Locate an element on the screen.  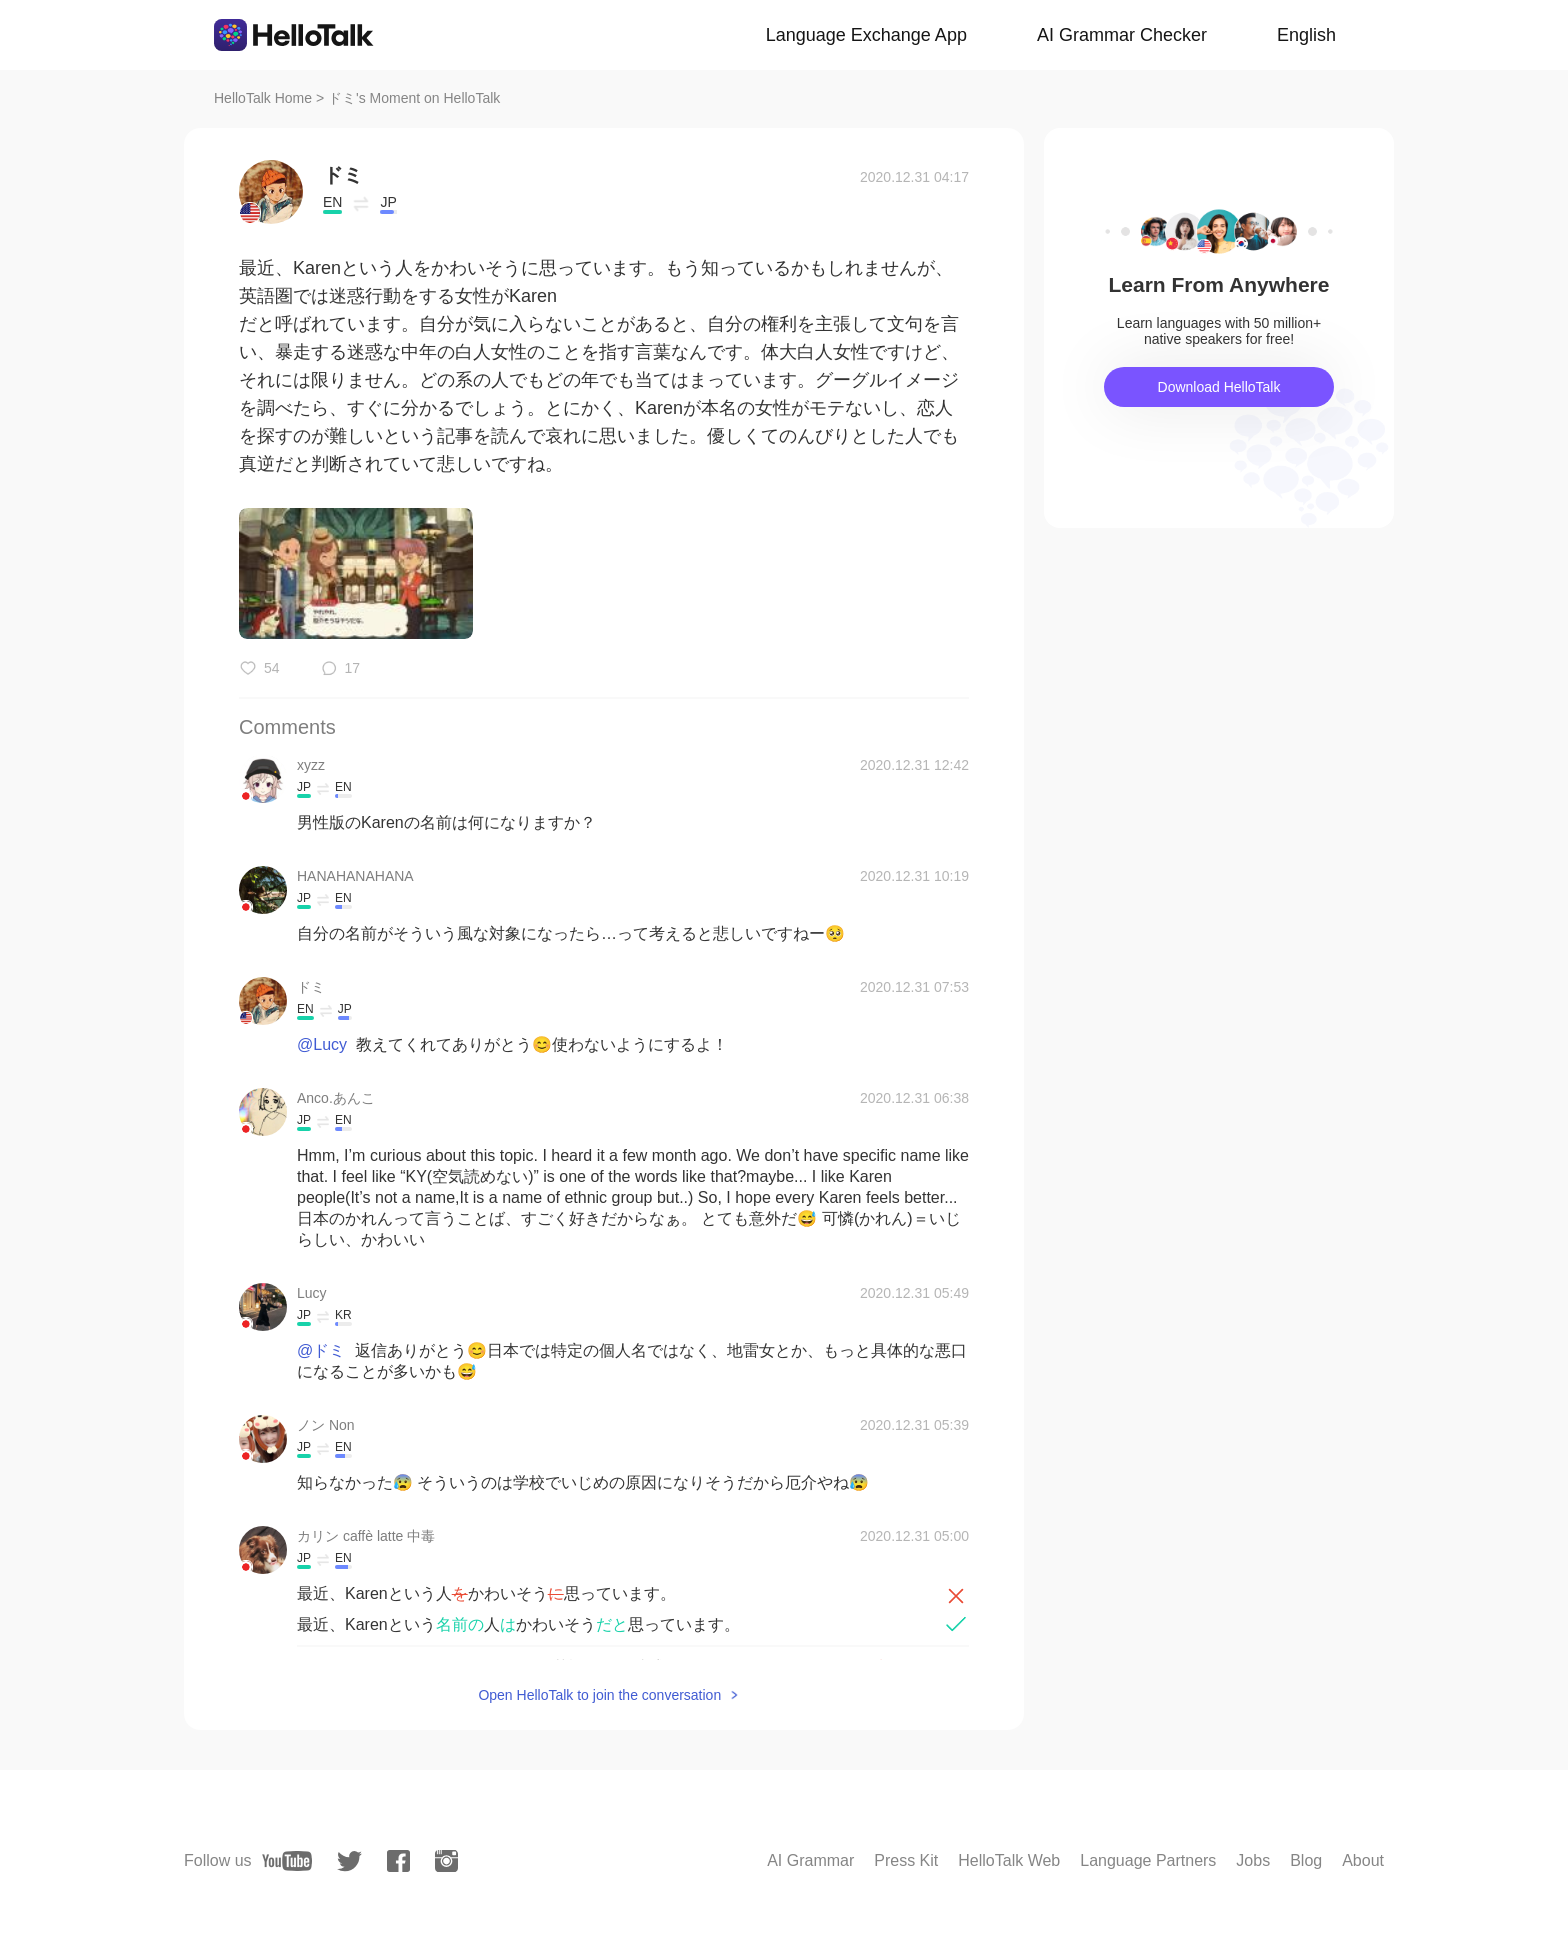
Press Kit is located at coordinates (906, 1860).